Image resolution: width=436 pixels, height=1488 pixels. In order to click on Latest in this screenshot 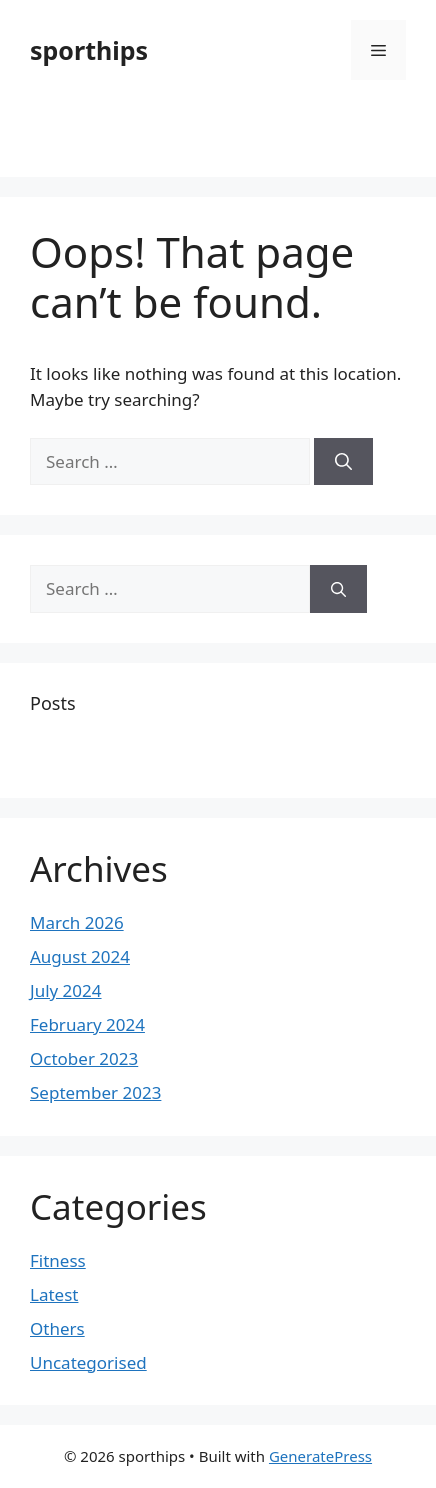, I will do `click(54, 1294)`.